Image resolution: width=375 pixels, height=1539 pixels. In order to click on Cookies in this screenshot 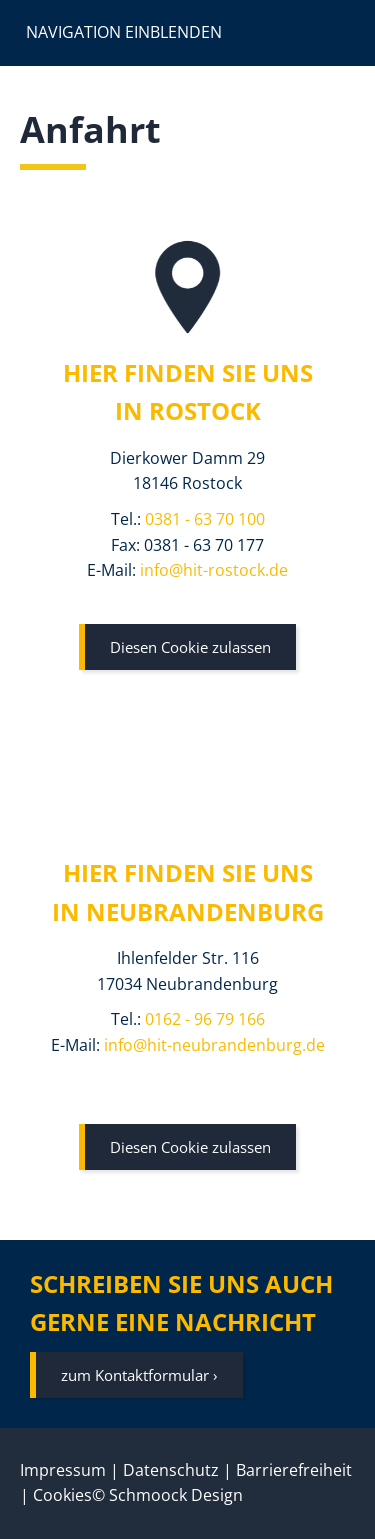, I will do `click(62, 1495)`.